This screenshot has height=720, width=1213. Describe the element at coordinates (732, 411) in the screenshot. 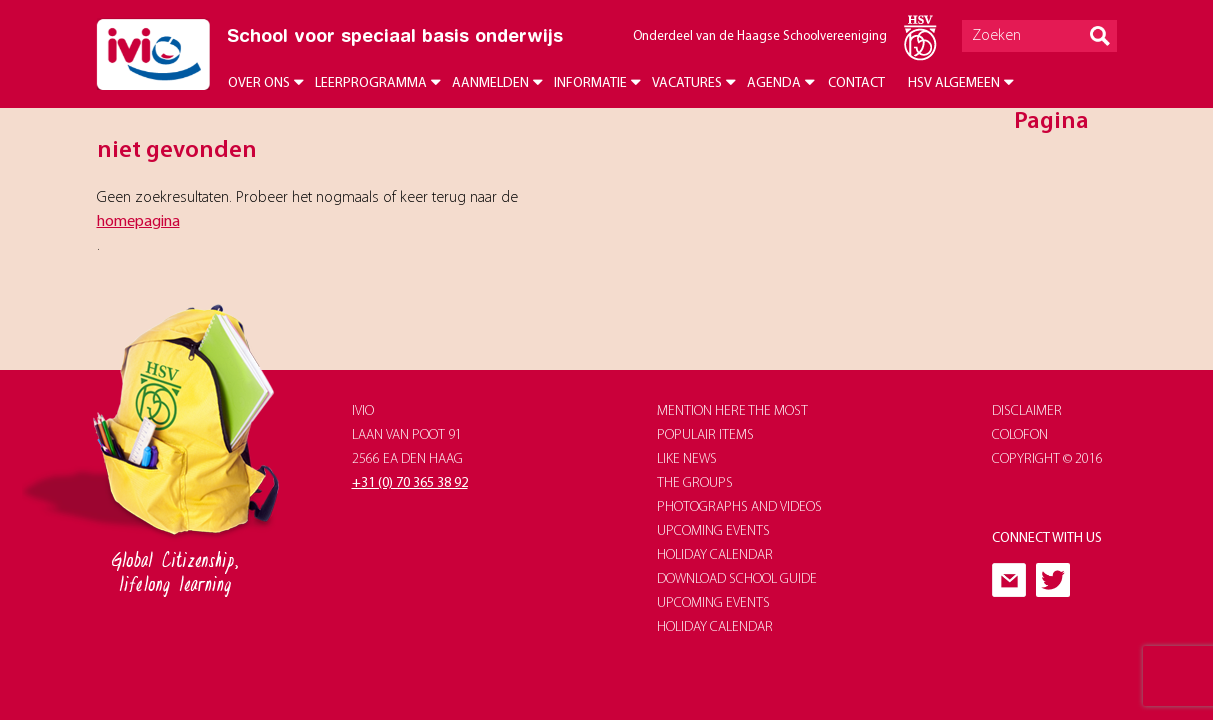

I see `Mention here the most` at that location.